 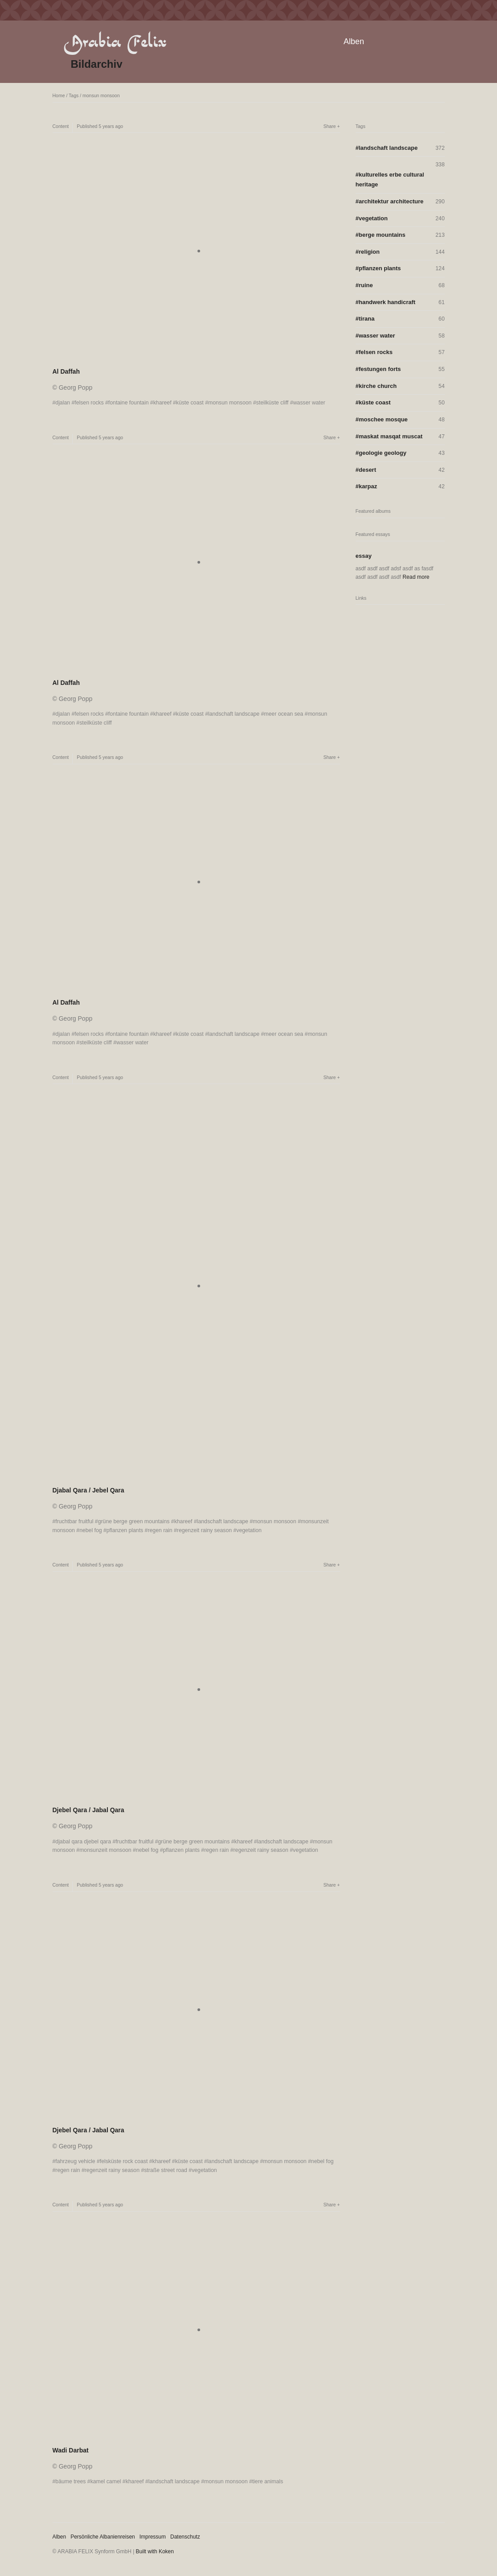 I want to click on Home, so click(x=59, y=95).